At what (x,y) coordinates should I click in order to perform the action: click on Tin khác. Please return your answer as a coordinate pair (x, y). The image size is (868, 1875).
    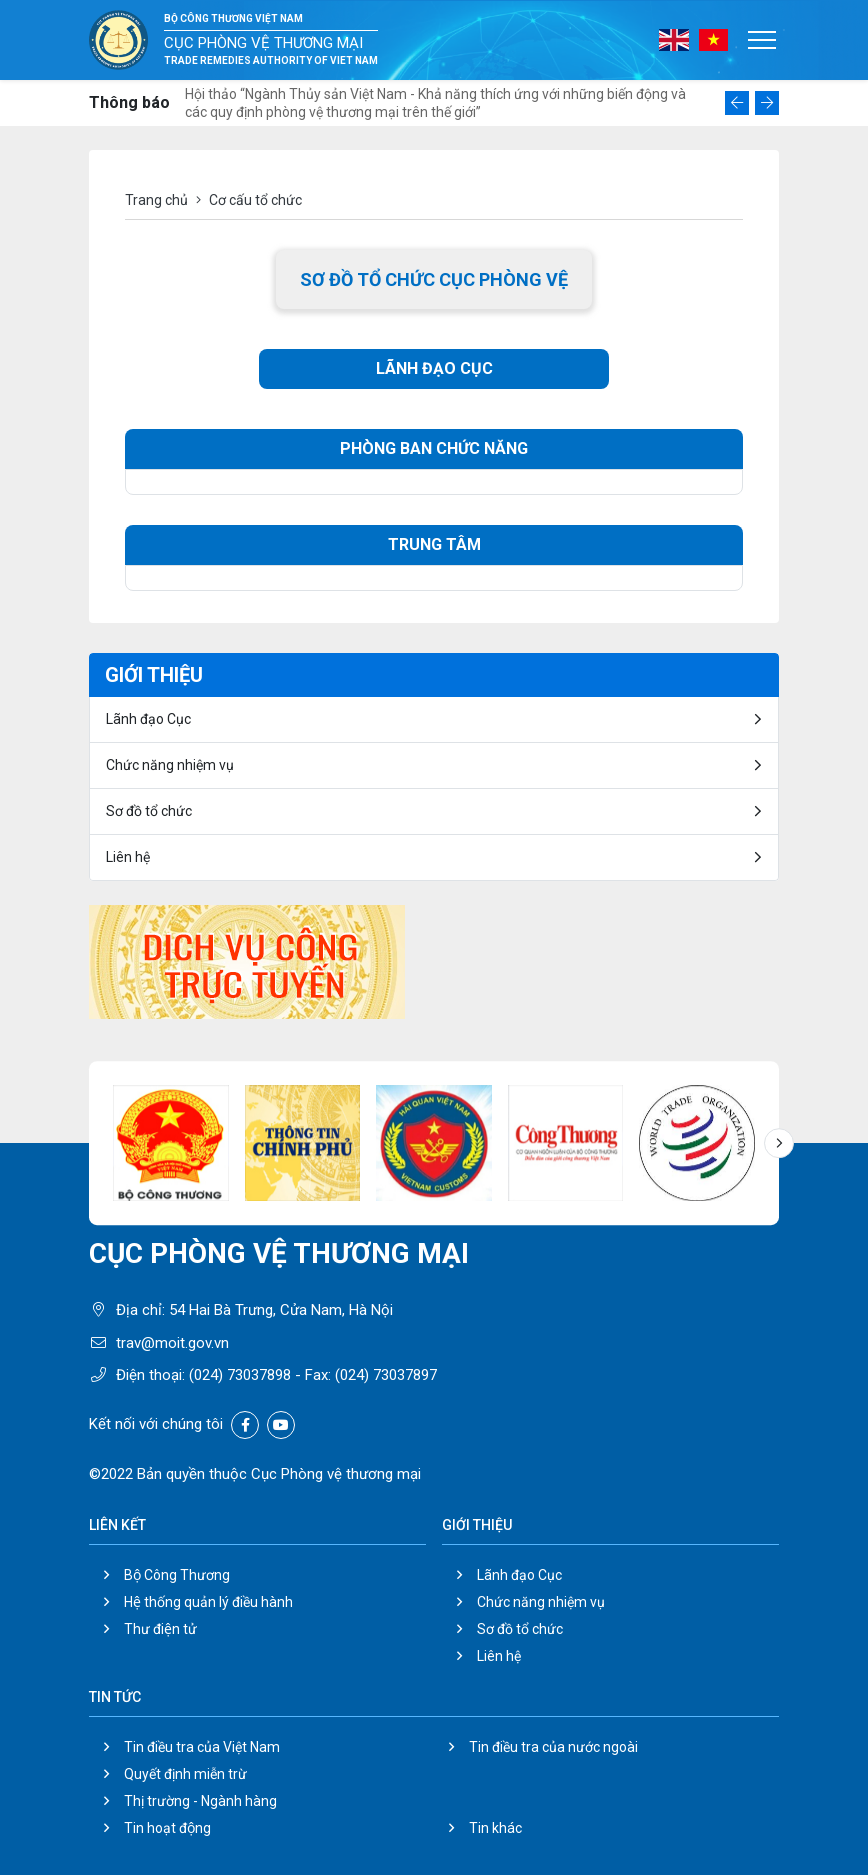
    Looking at the image, I should click on (495, 1828).